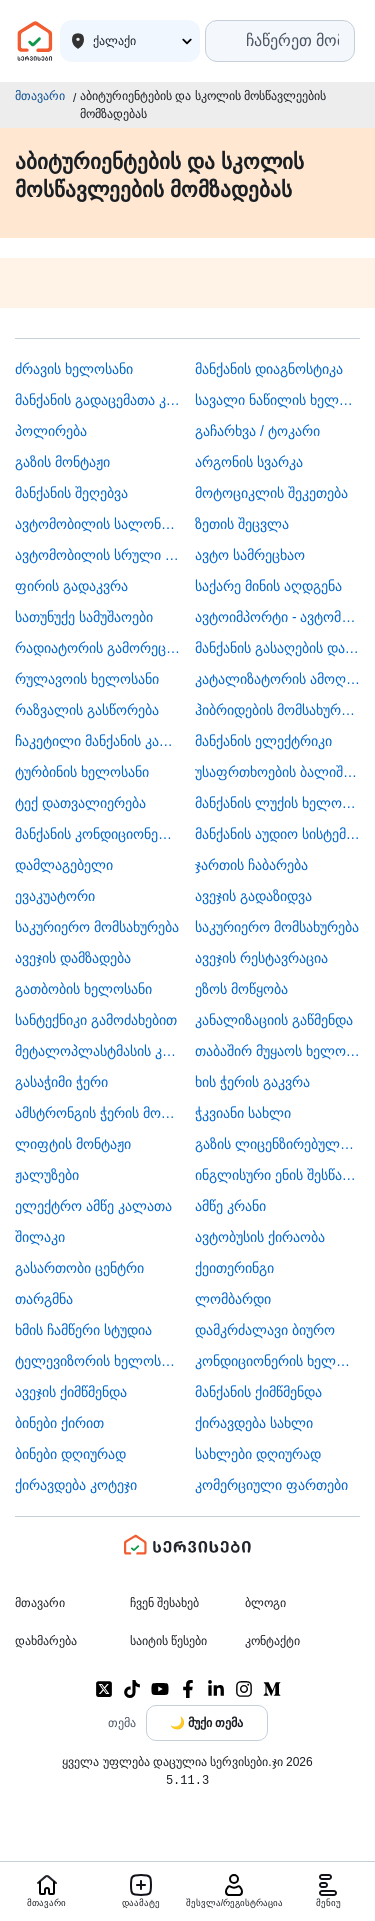 Image resolution: width=375 pixels, height=1921 pixels. Describe the element at coordinates (258, 1392) in the screenshot. I see `მანქანის ქიმწმენდა` at that location.